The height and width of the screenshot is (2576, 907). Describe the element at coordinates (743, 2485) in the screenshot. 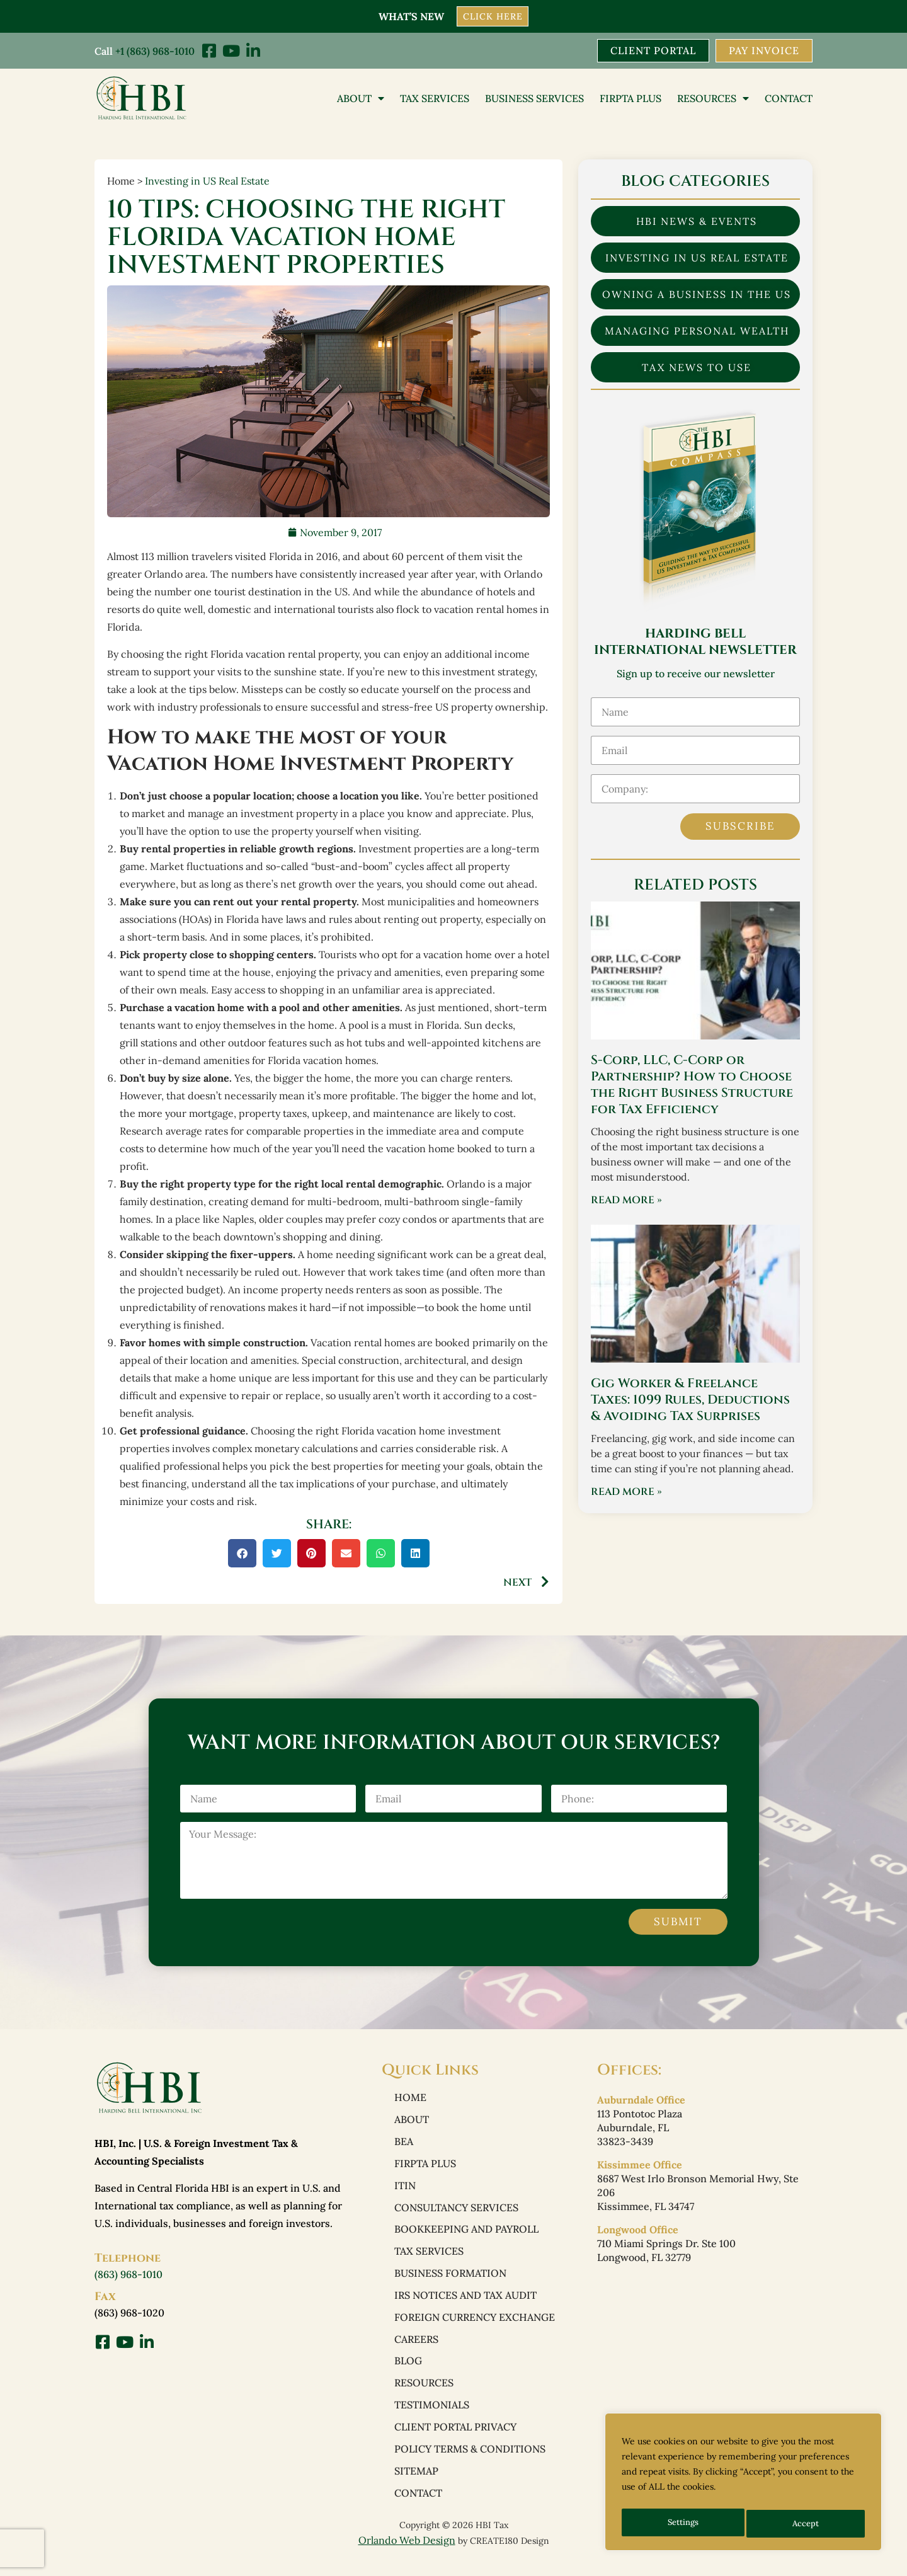

I see `[region]` at that location.